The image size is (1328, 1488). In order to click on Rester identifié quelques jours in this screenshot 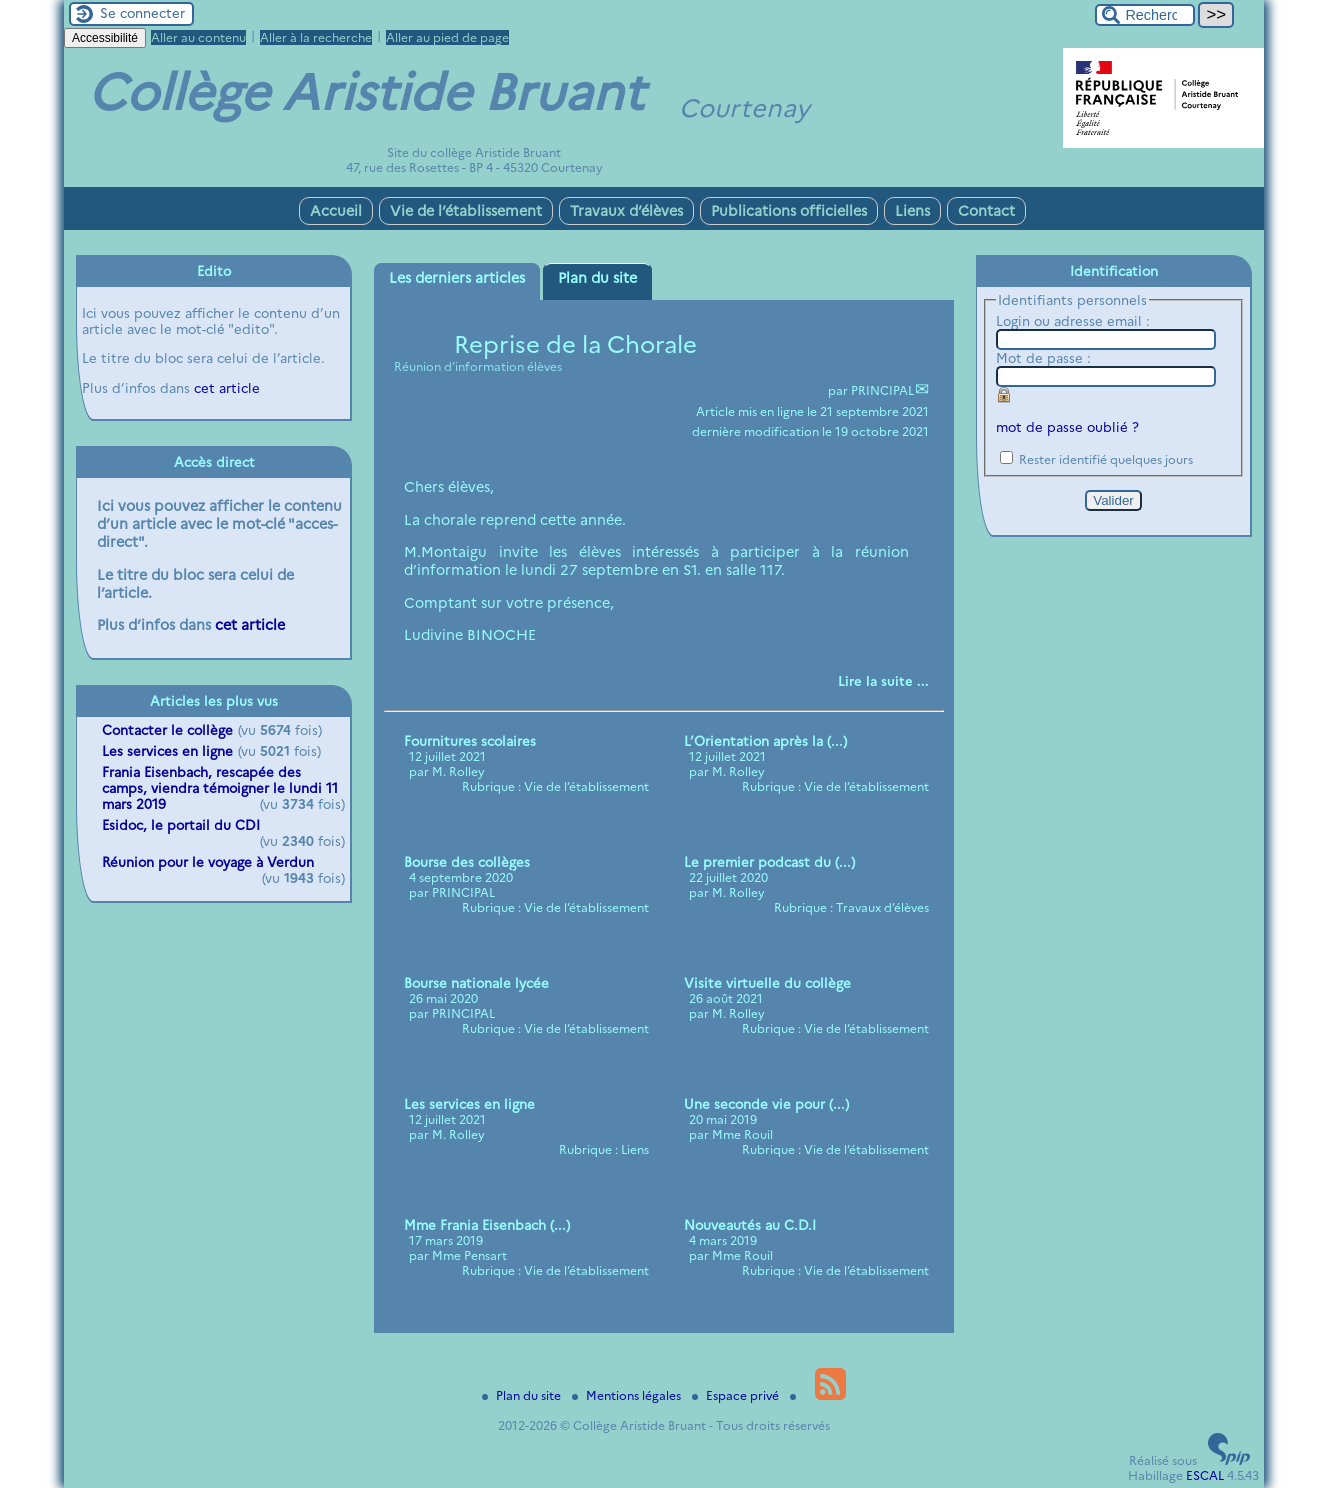, I will do `click(1106, 459)`.